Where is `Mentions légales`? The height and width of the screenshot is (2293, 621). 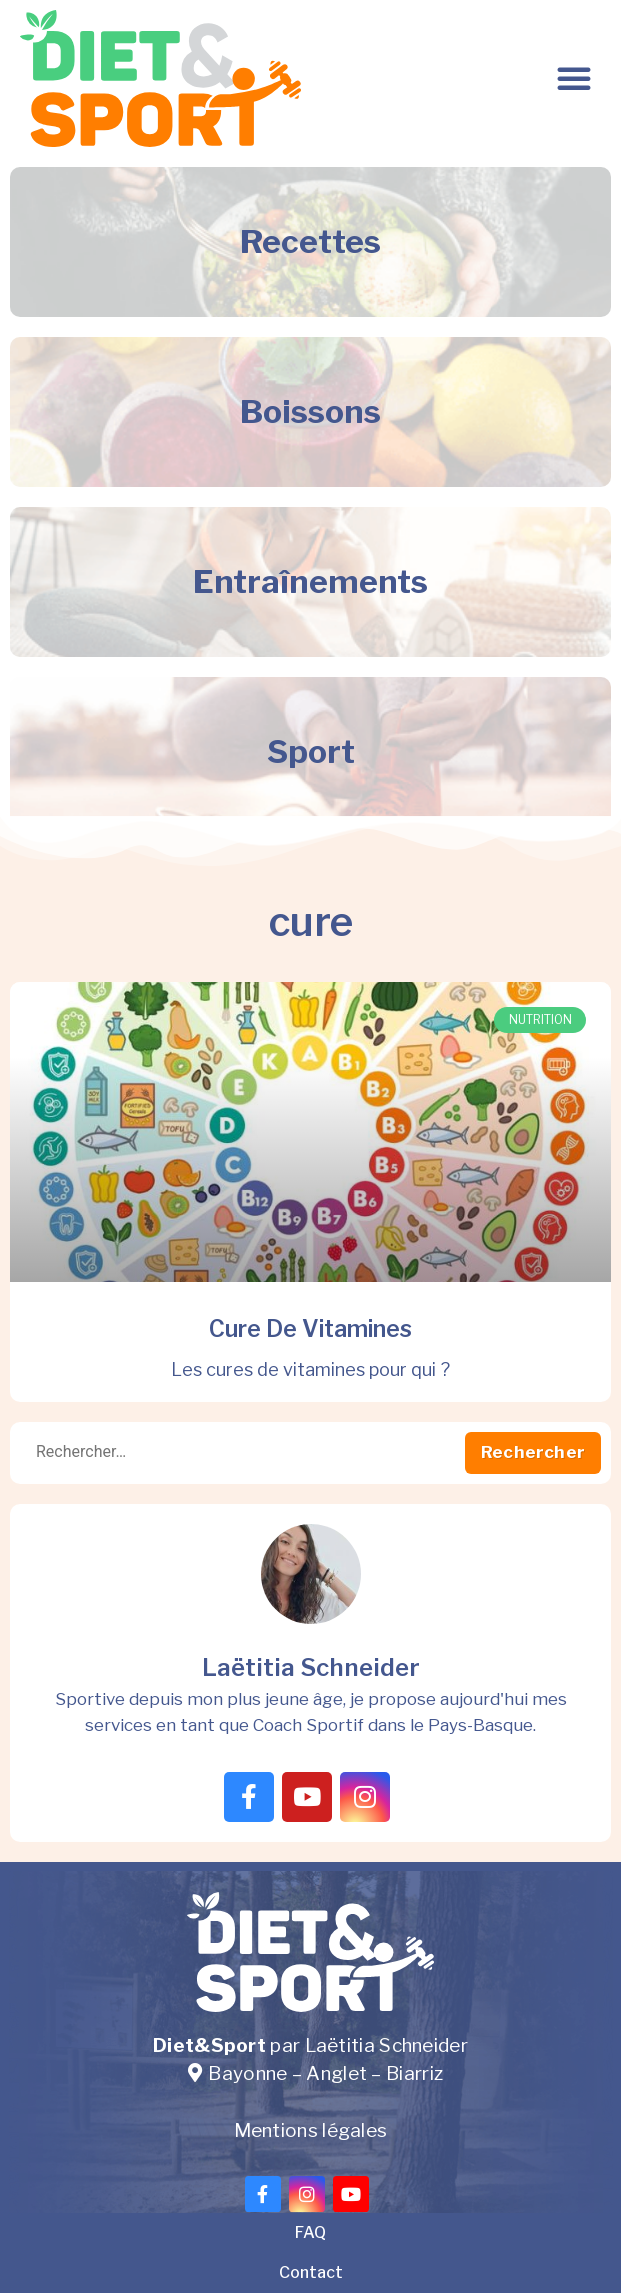
Mentions légales is located at coordinates (311, 2130).